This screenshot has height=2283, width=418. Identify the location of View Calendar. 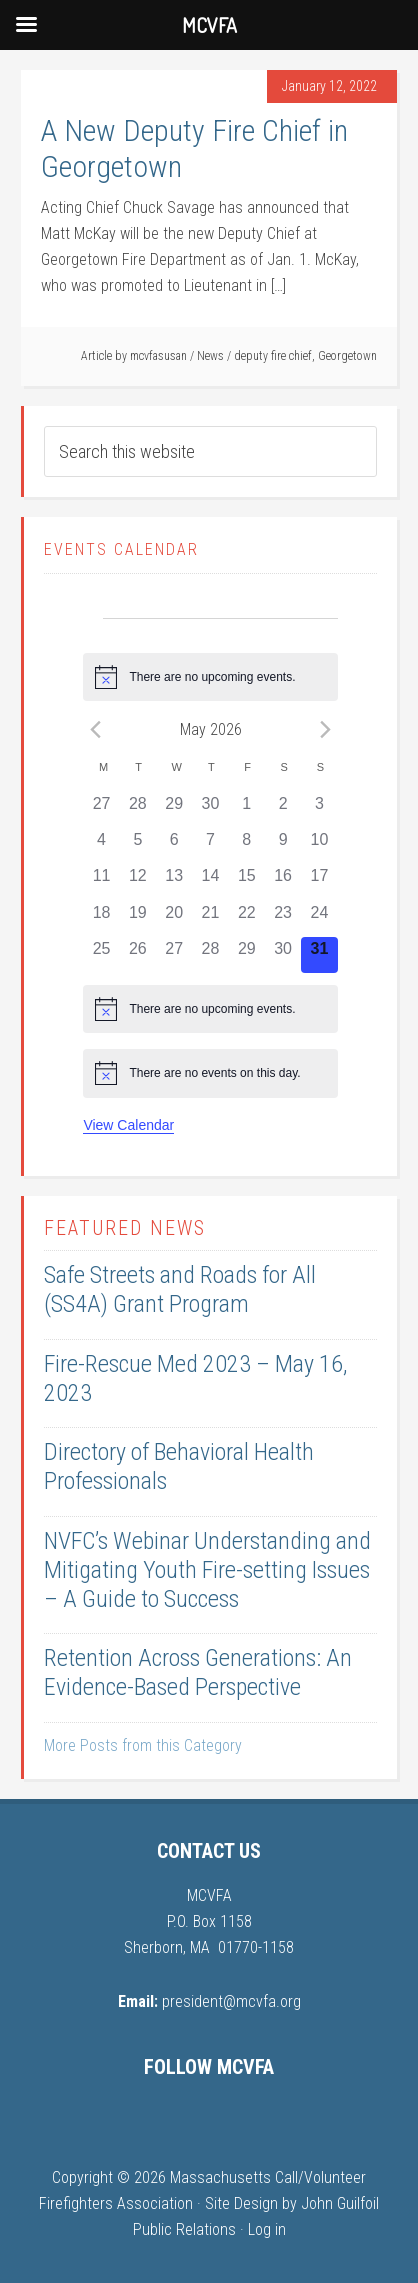
(128, 1125).